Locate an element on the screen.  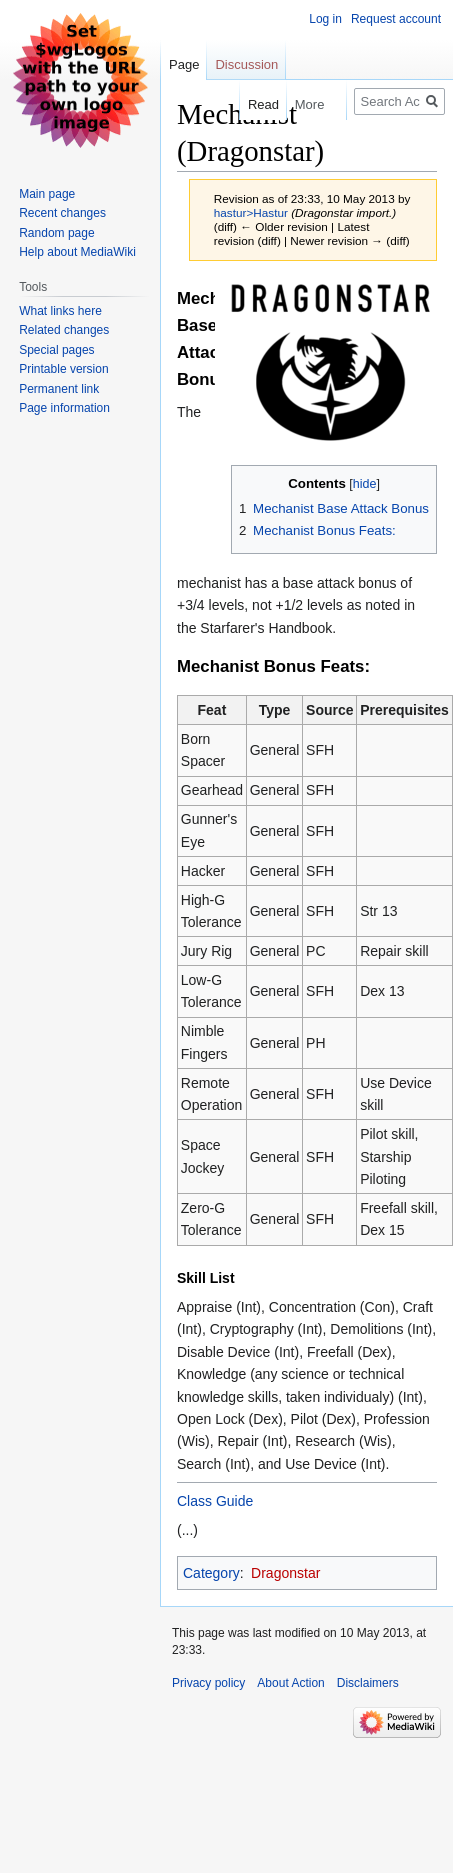
Printable version is located at coordinates (63, 369).